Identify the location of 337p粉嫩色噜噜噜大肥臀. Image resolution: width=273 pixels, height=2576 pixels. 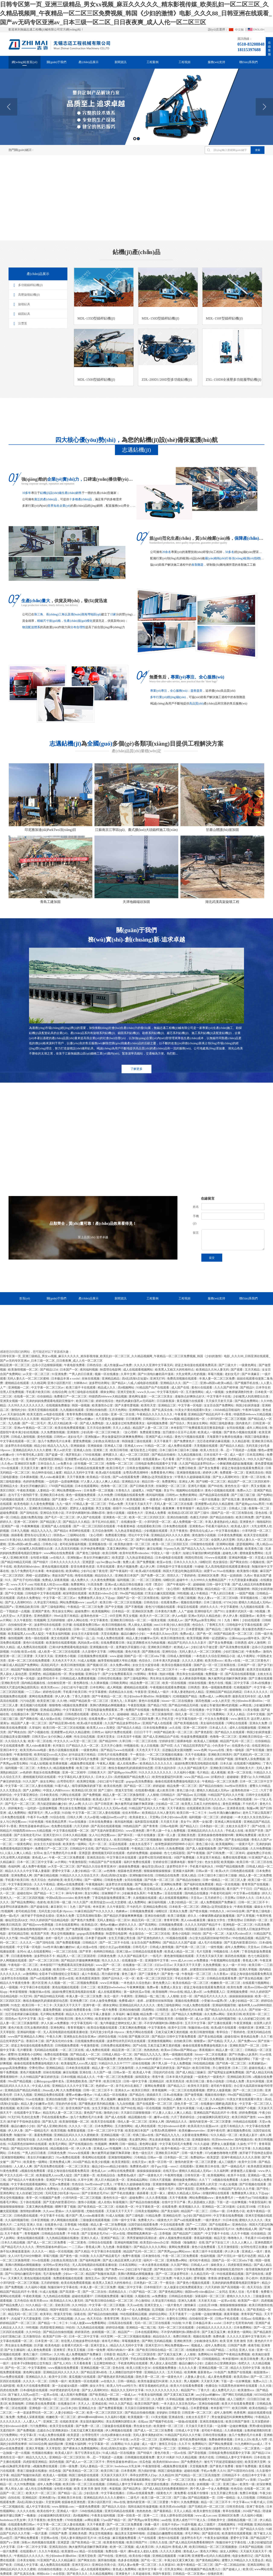
(221, 2153).